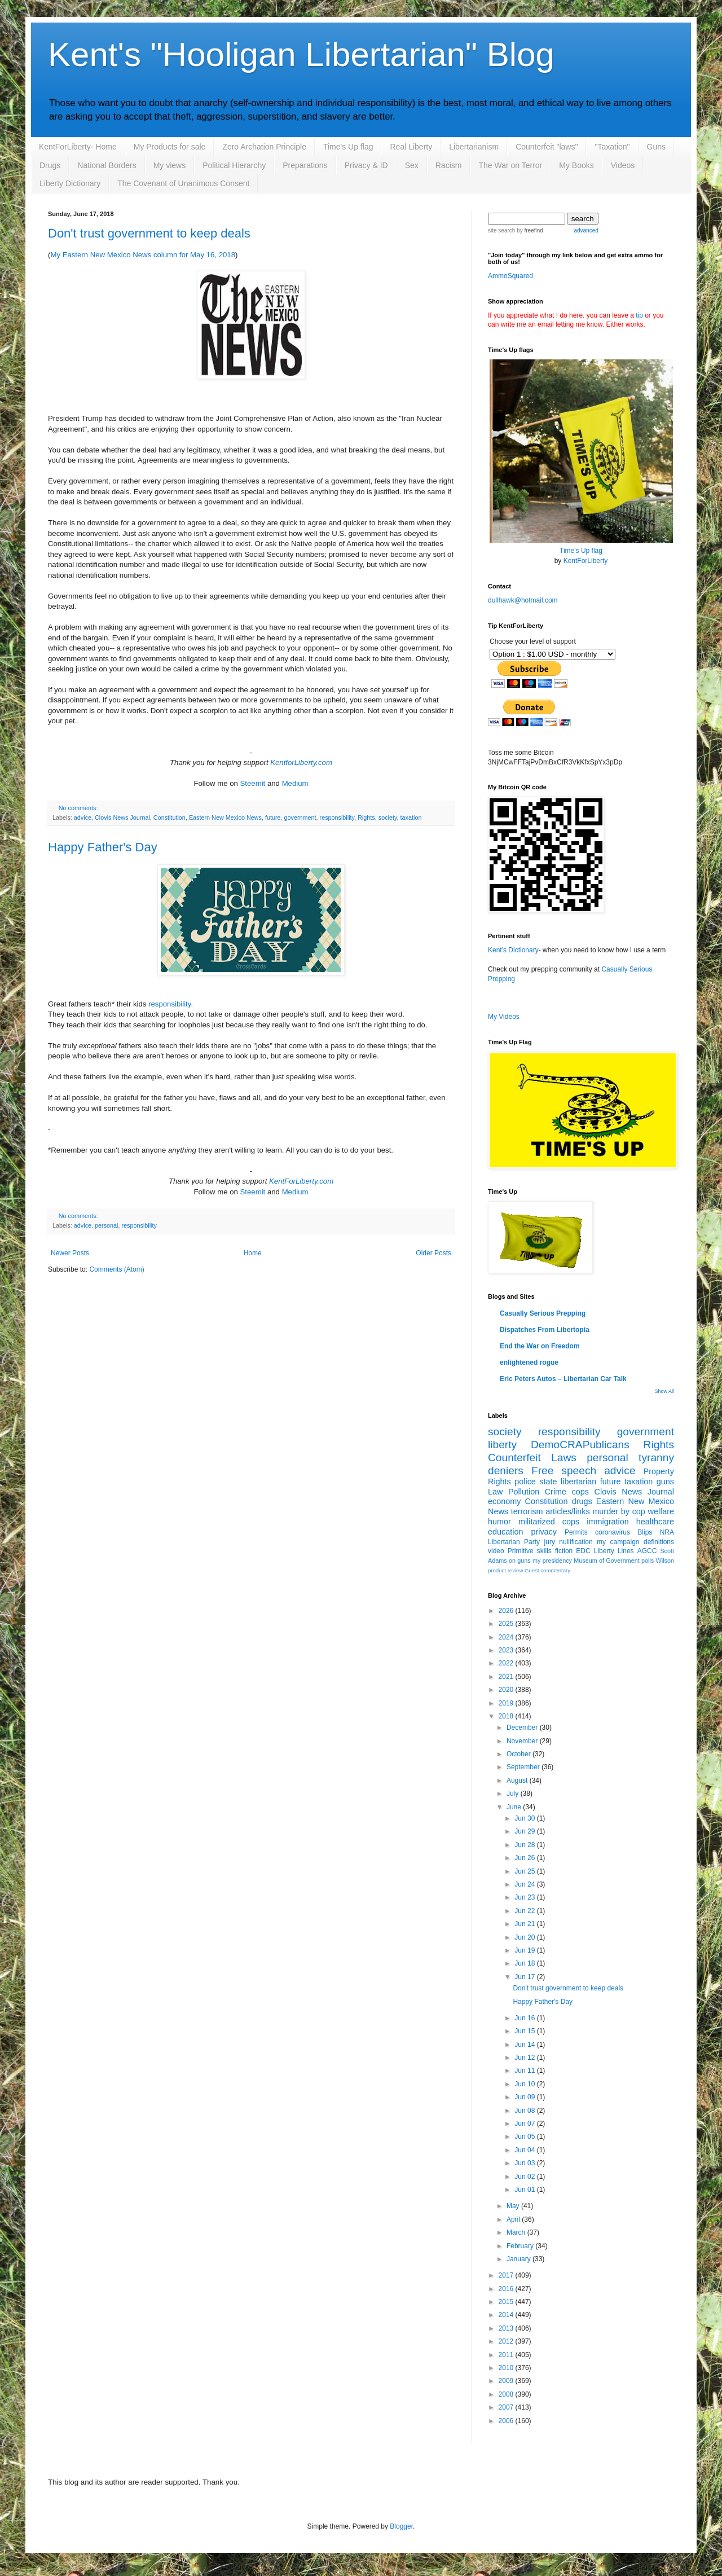  What do you see at coordinates (519, 2259) in the screenshot?
I see `January` at bounding box center [519, 2259].